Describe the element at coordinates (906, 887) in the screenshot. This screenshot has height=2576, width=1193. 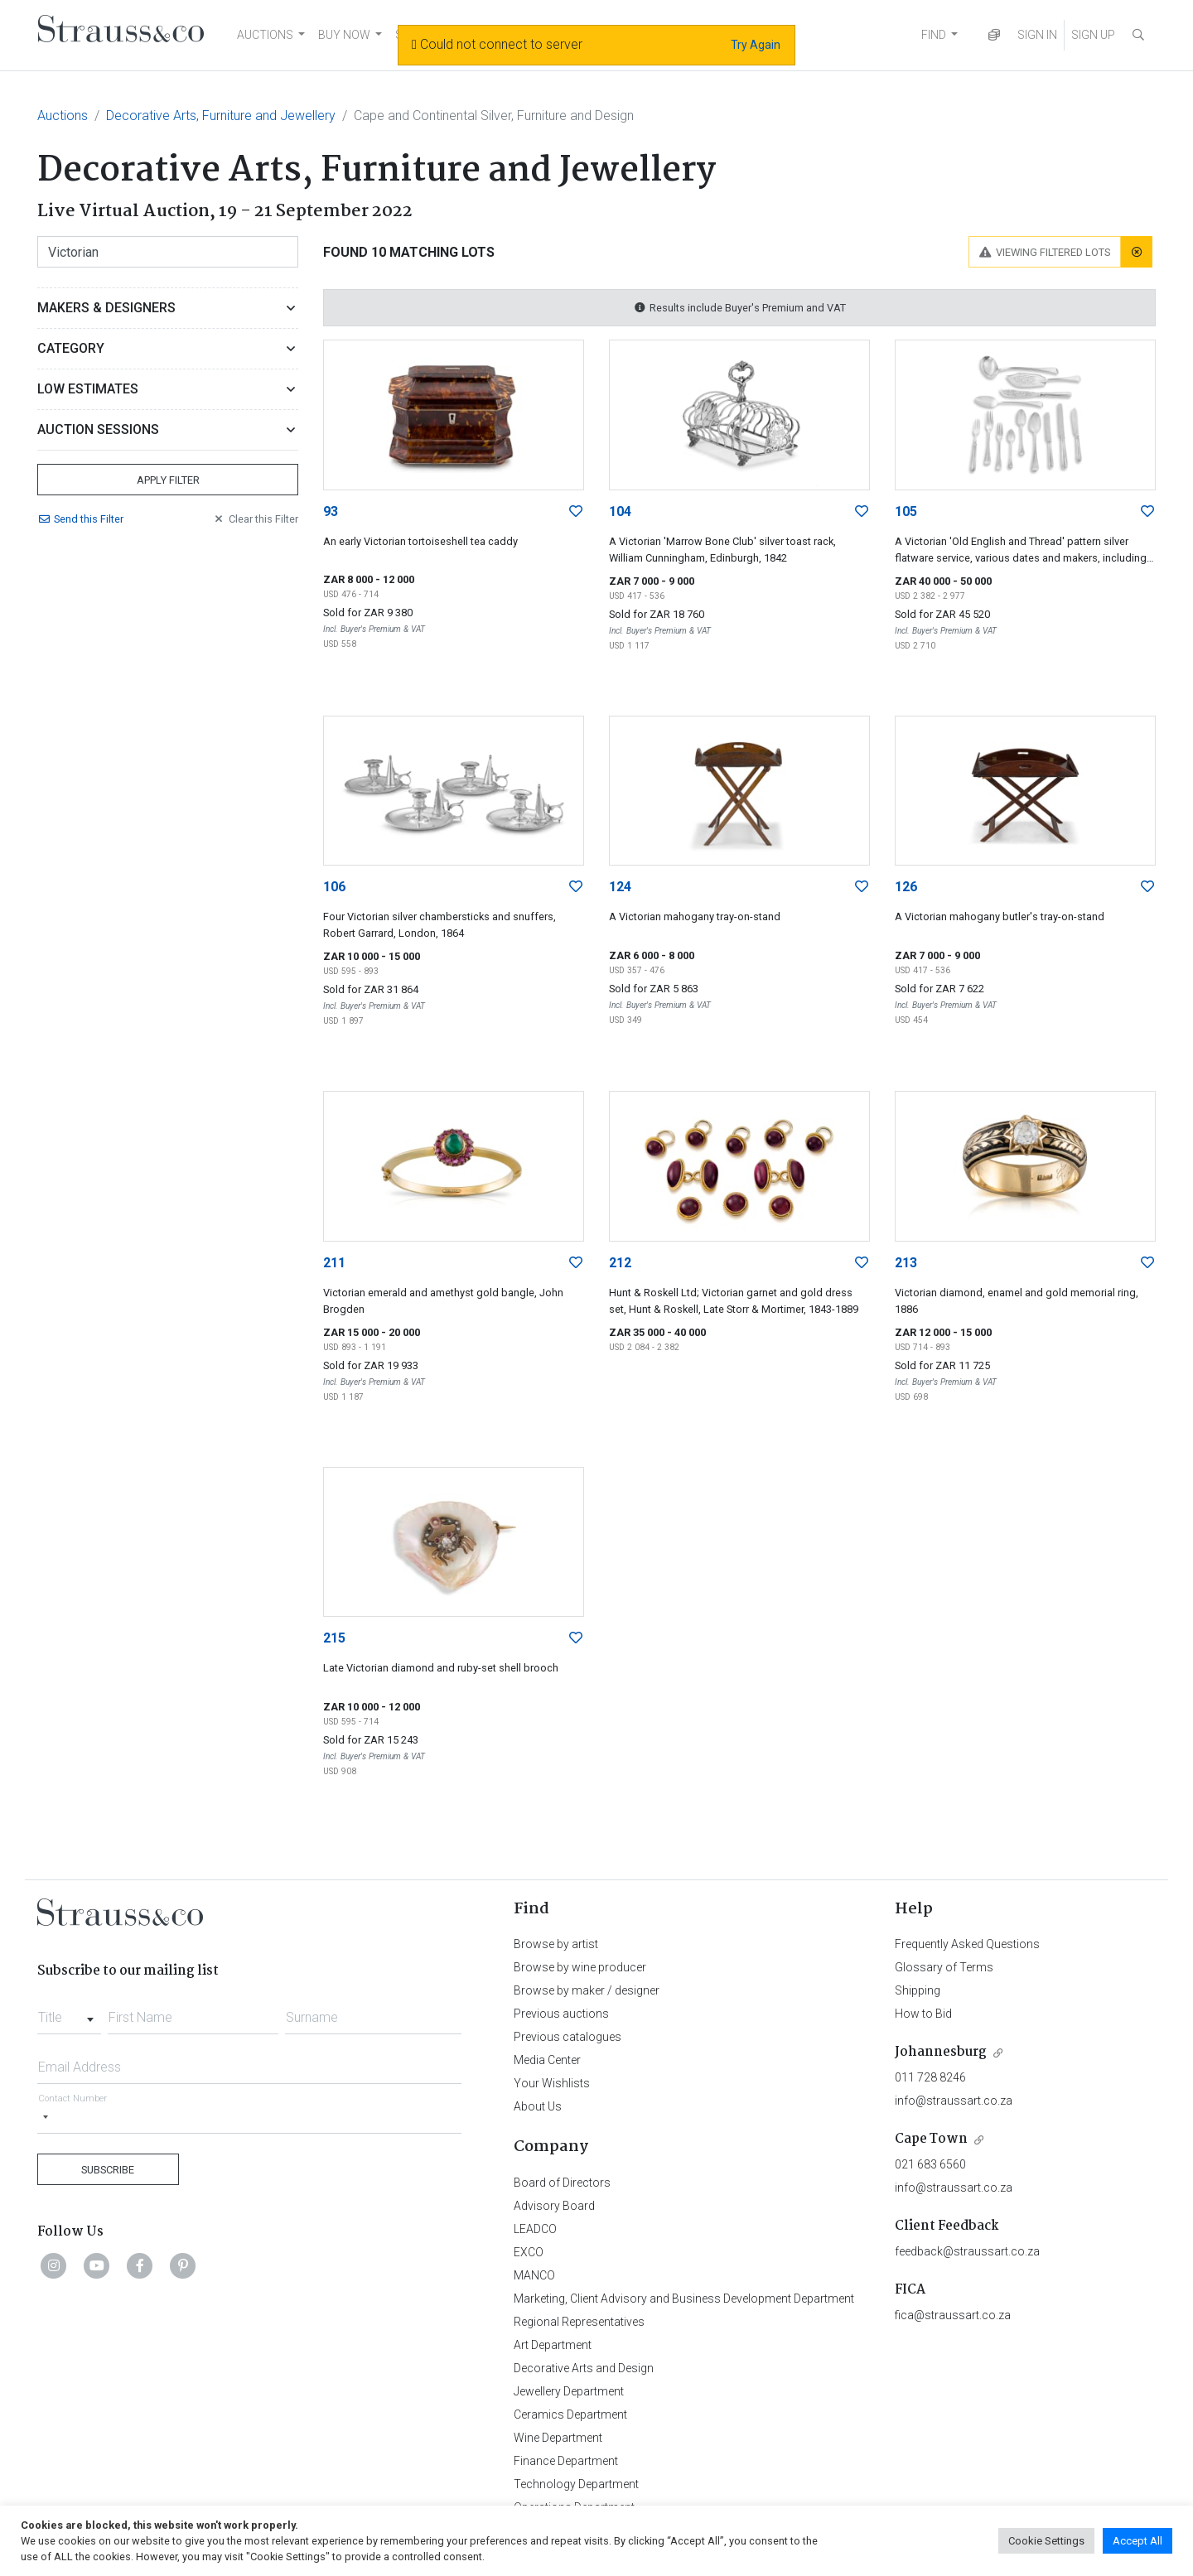
I see `126` at that location.